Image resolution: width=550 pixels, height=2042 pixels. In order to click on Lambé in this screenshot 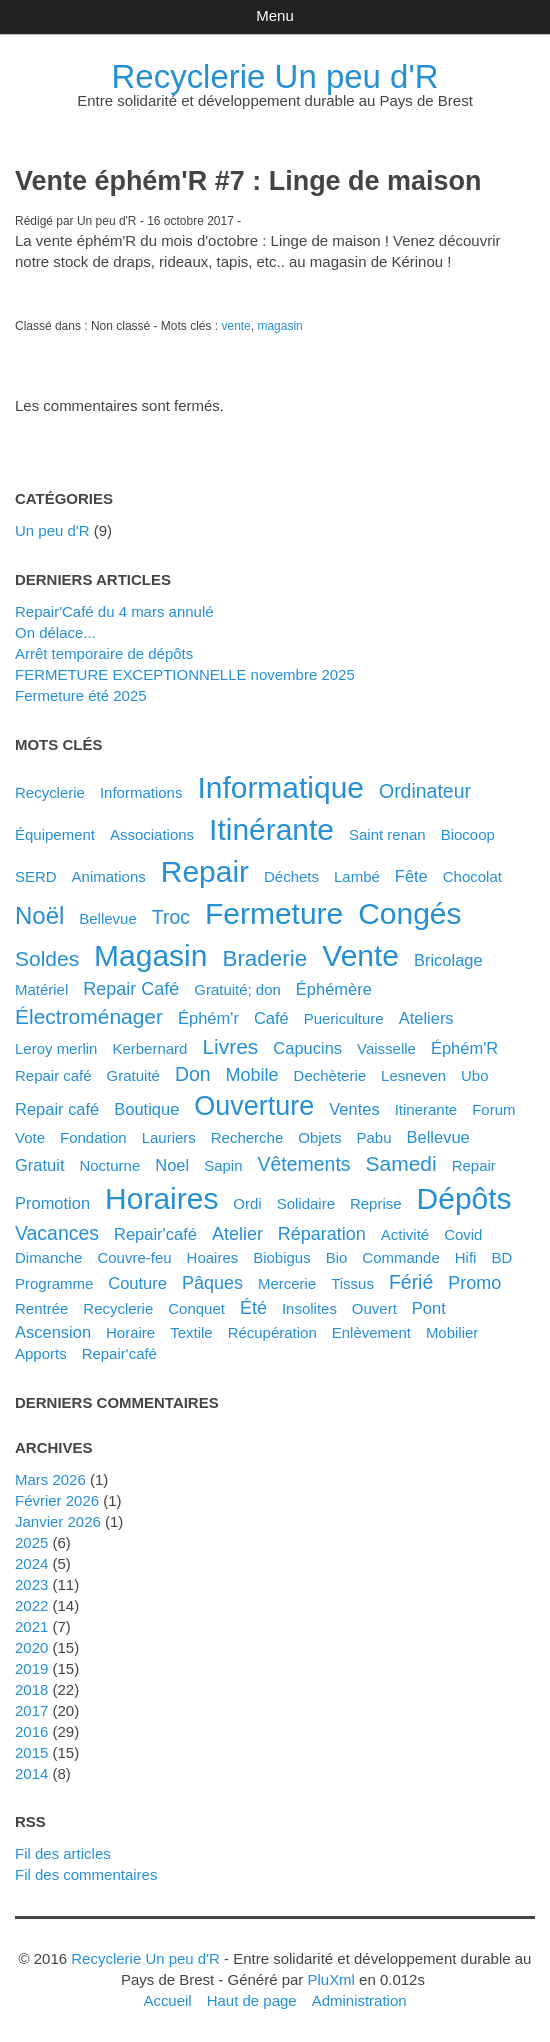, I will do `click(357, 876)`.